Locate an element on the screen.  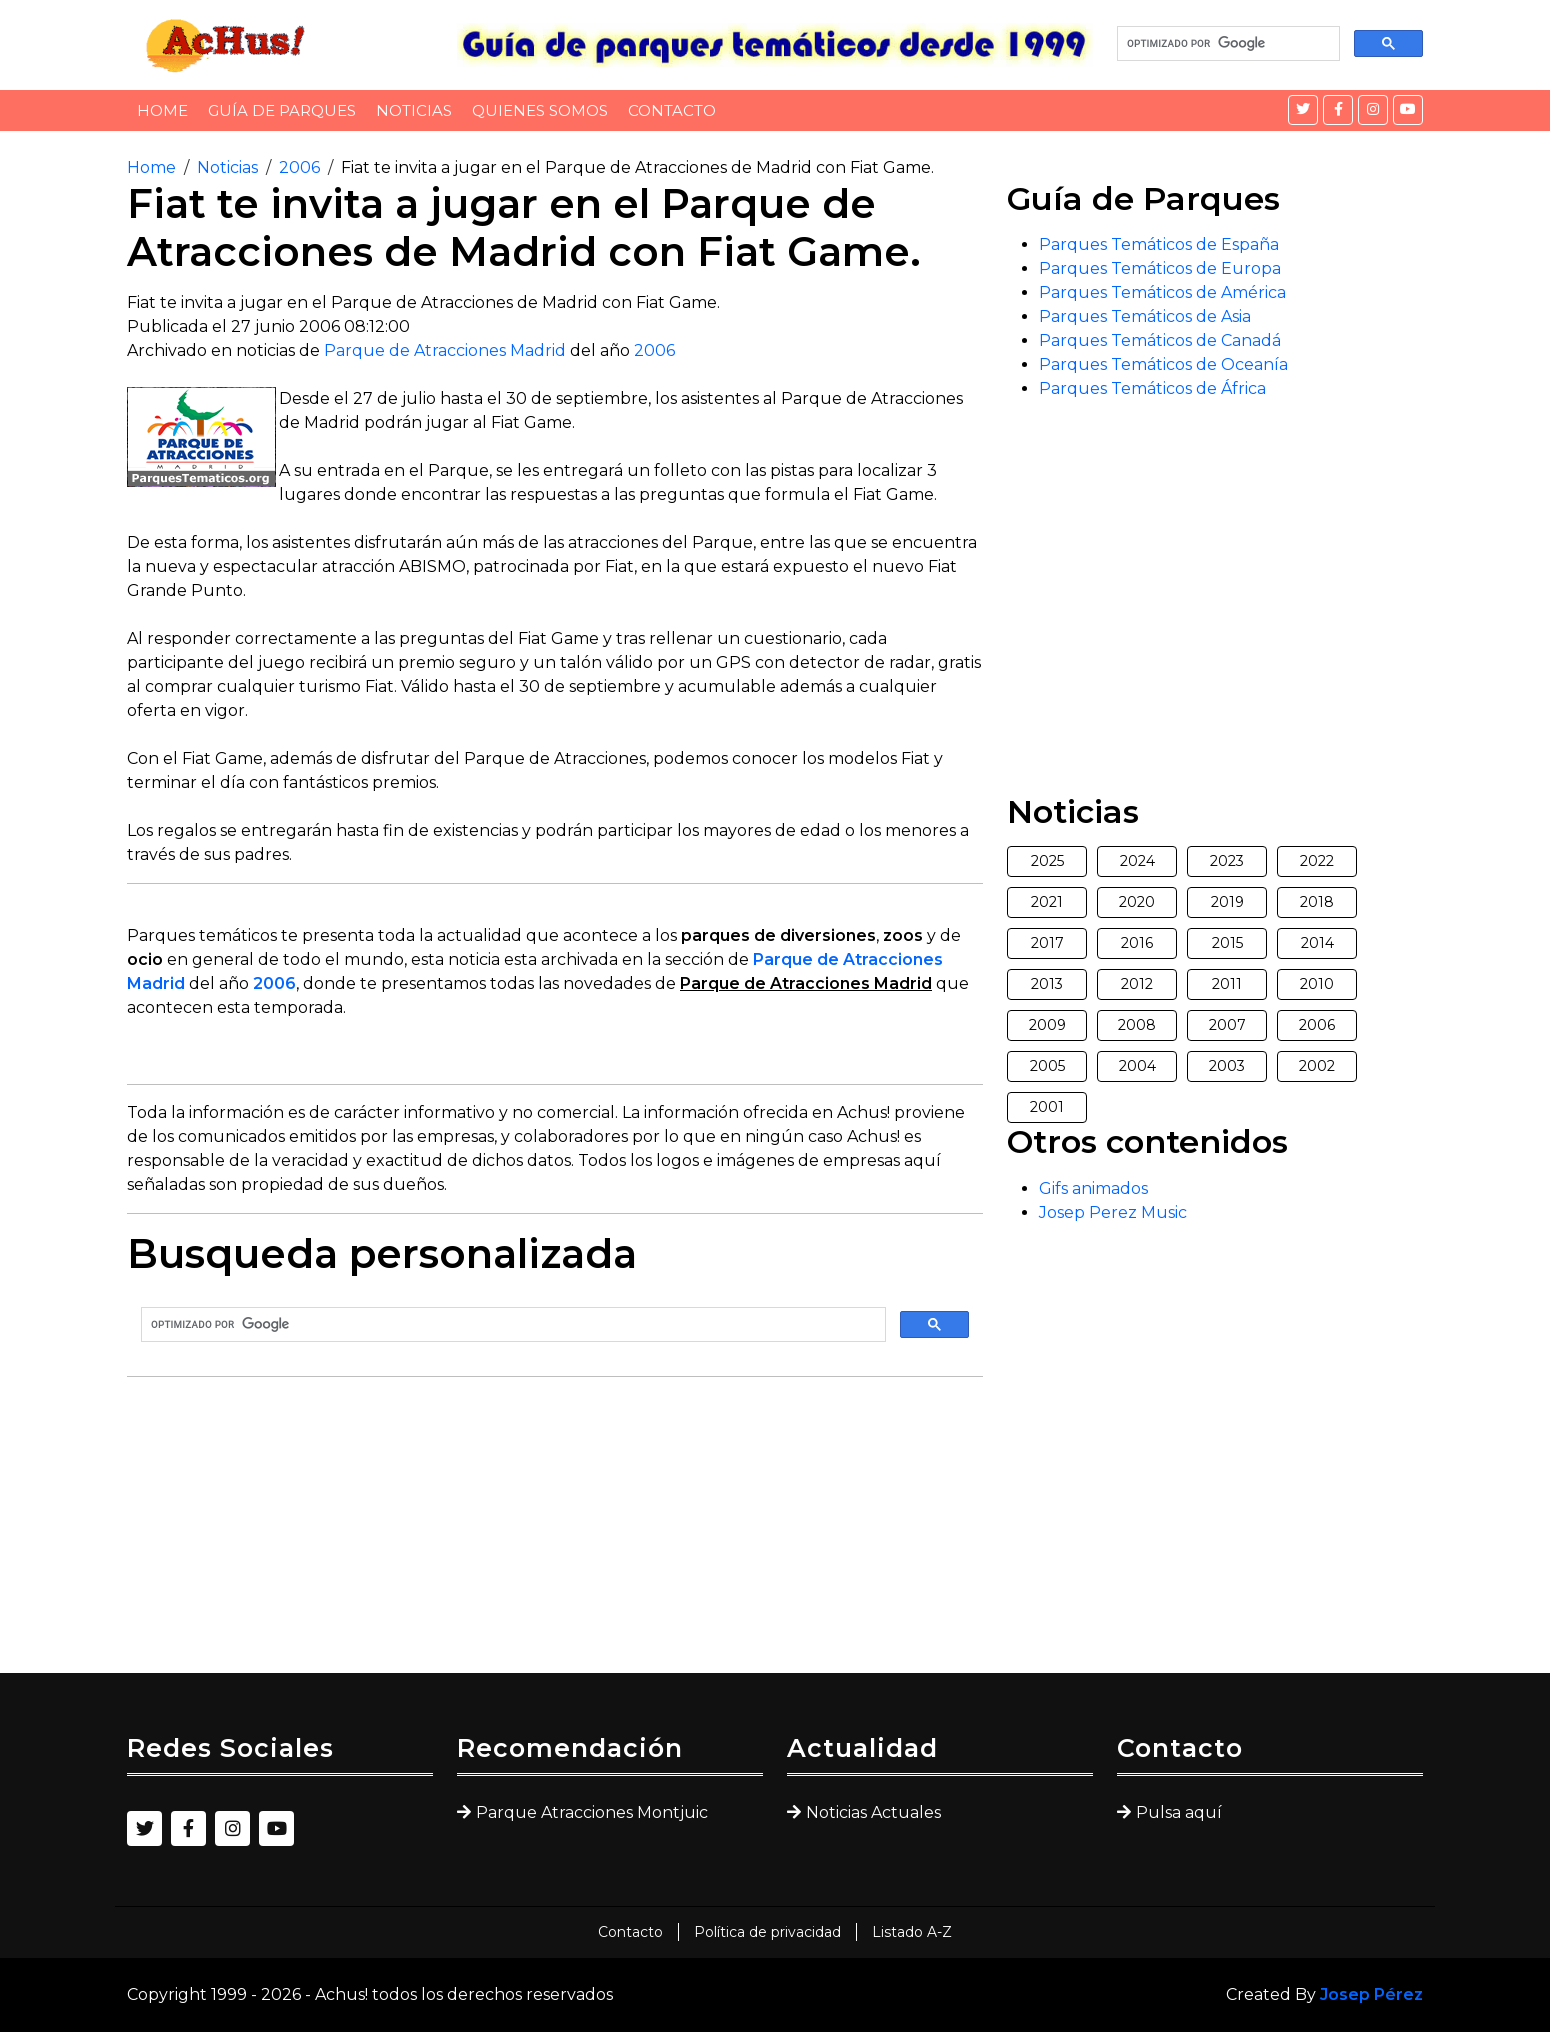
2012 is located at coordinates (1137, 984).